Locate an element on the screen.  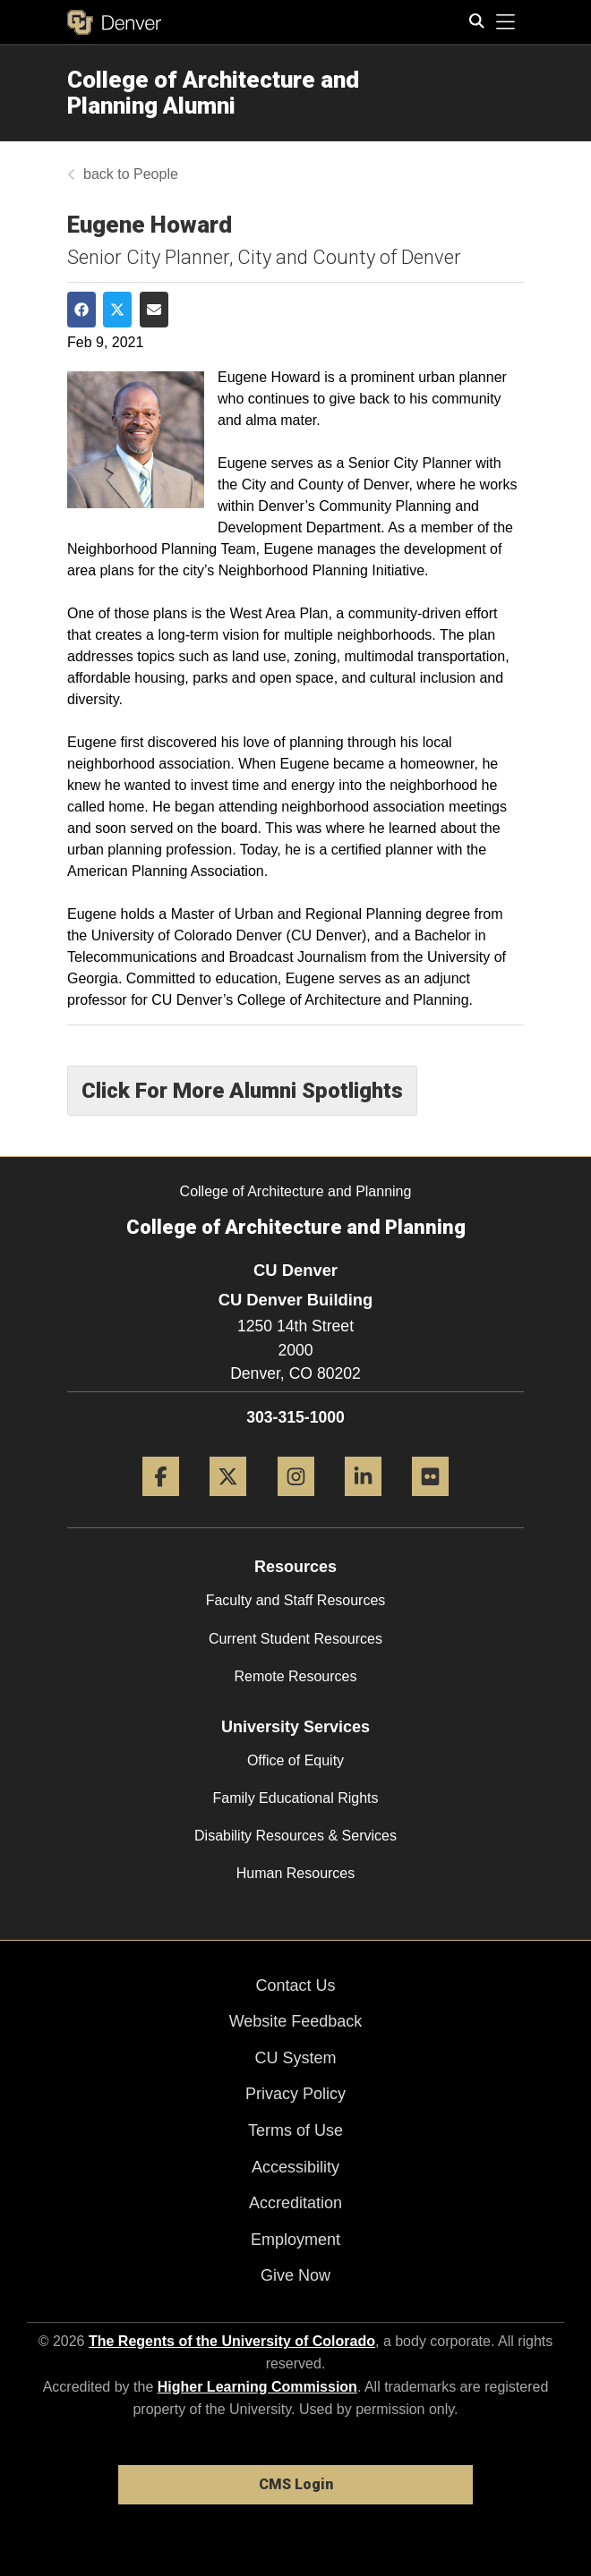
People is located at coordinates (155, 174).